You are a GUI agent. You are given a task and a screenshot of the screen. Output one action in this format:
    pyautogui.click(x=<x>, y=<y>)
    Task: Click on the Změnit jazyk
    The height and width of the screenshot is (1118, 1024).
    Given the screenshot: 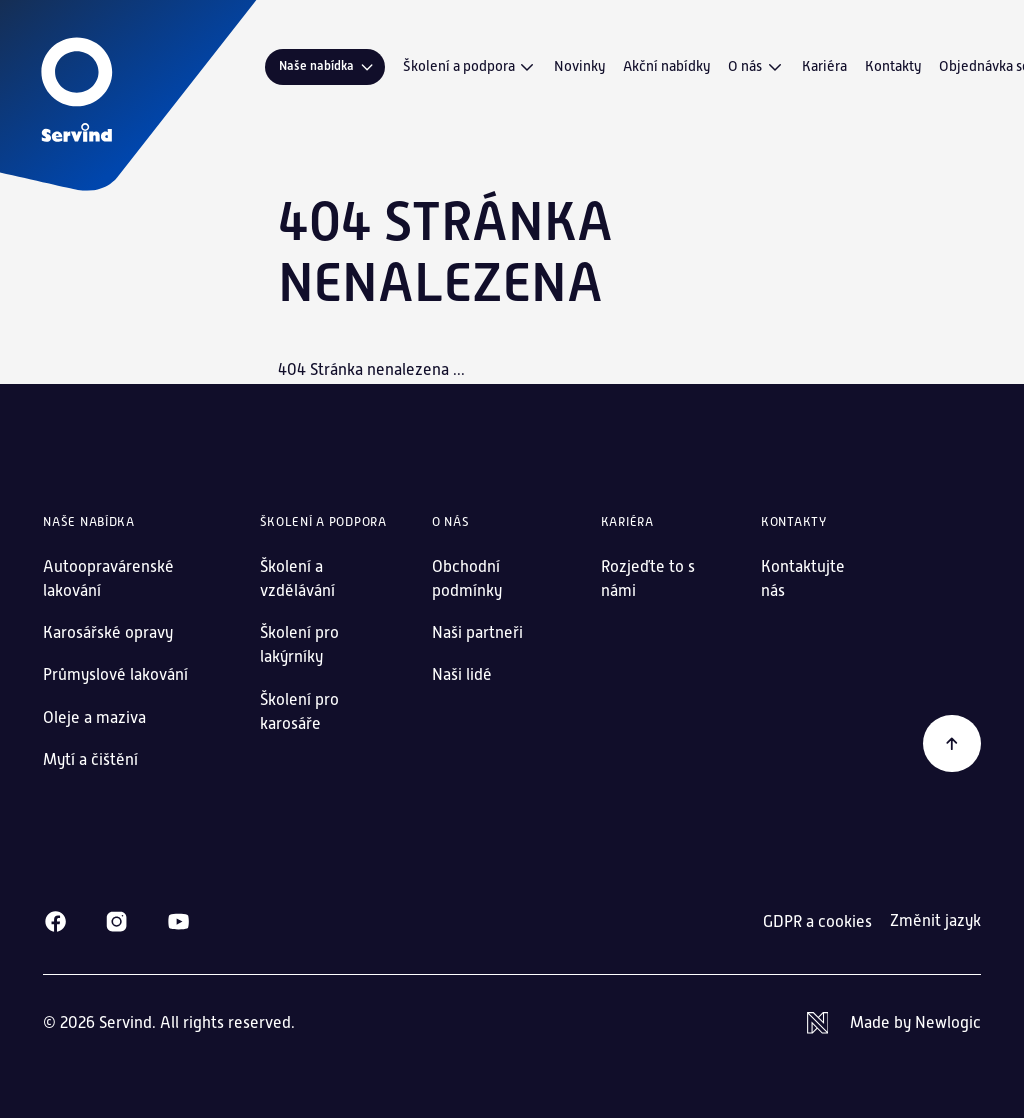 What is the action you would take?
    pyautogui.click(x=935, y=921)
    